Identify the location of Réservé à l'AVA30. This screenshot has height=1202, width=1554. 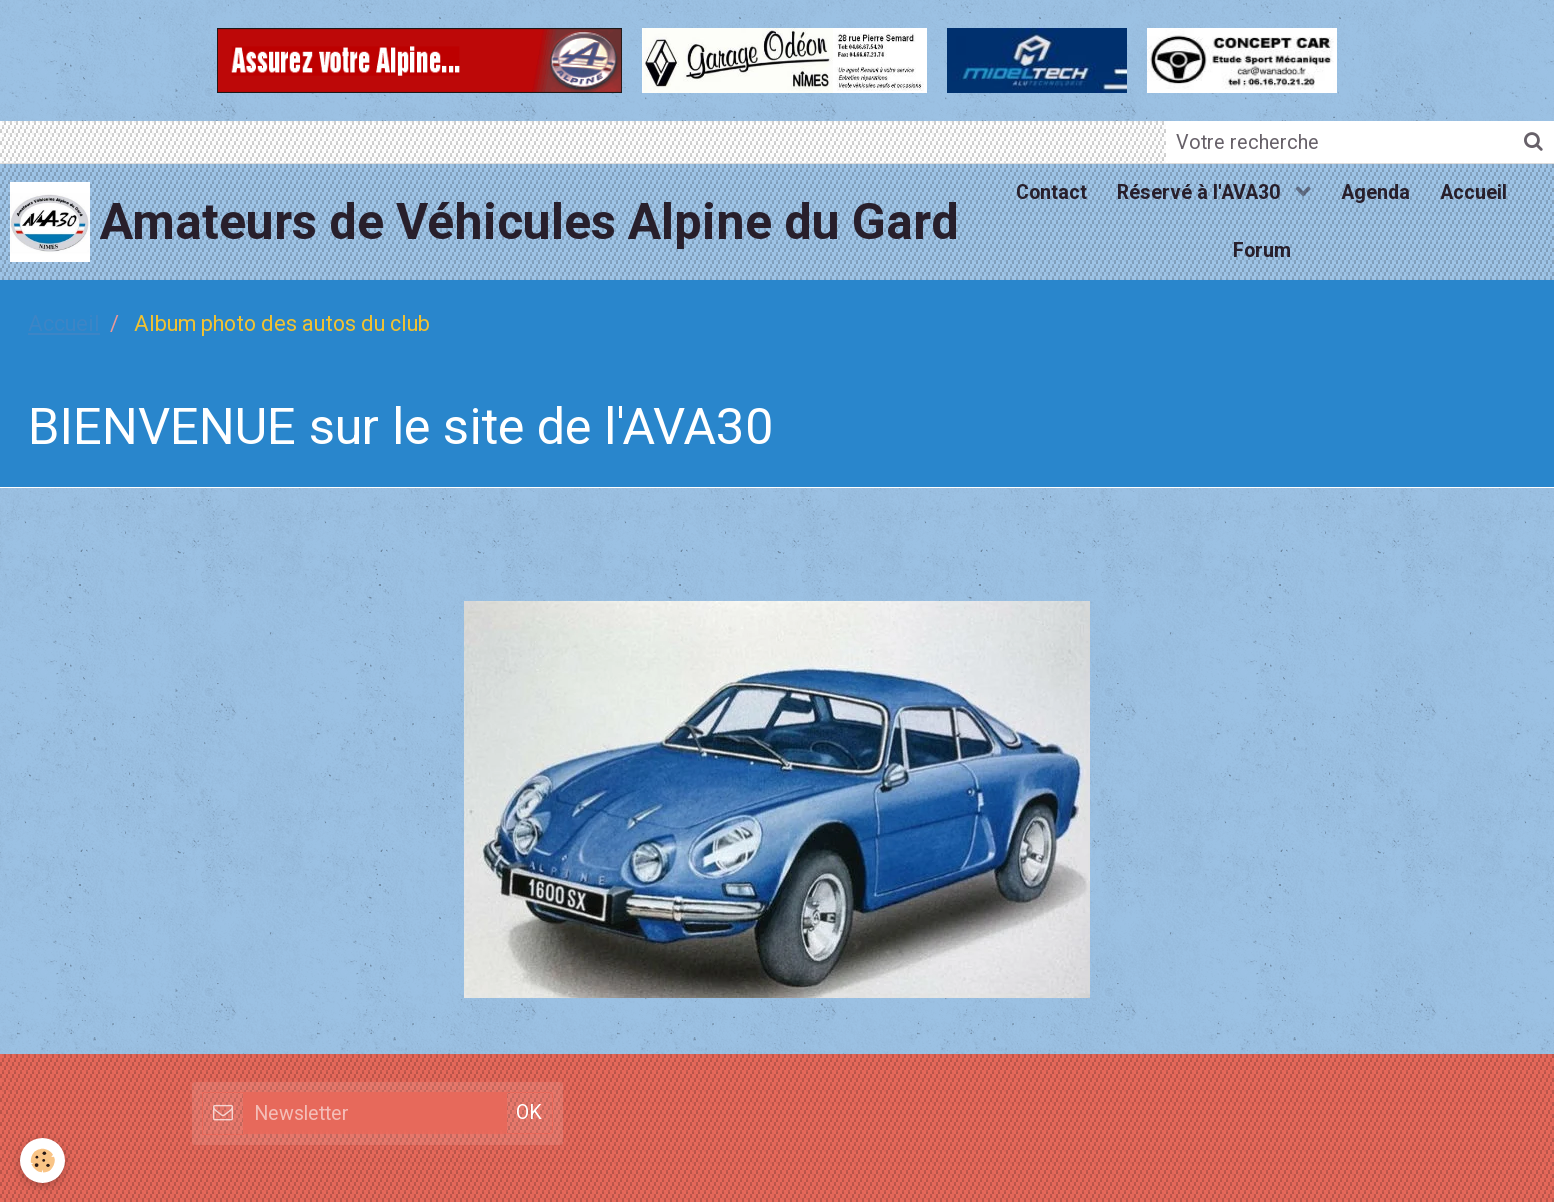
(1201, 192).